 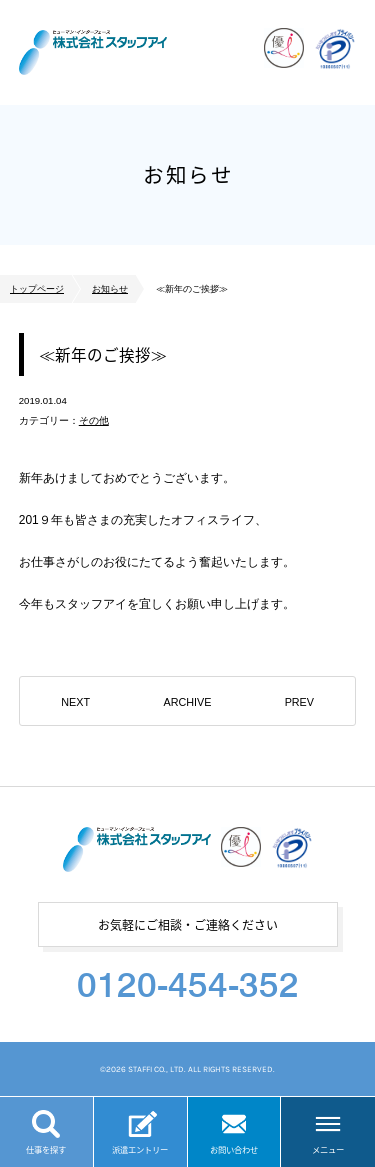 What do you see at coordinates (37, 289) in the screenshot?
I see `トップページ` at bounding box center [37, 289].